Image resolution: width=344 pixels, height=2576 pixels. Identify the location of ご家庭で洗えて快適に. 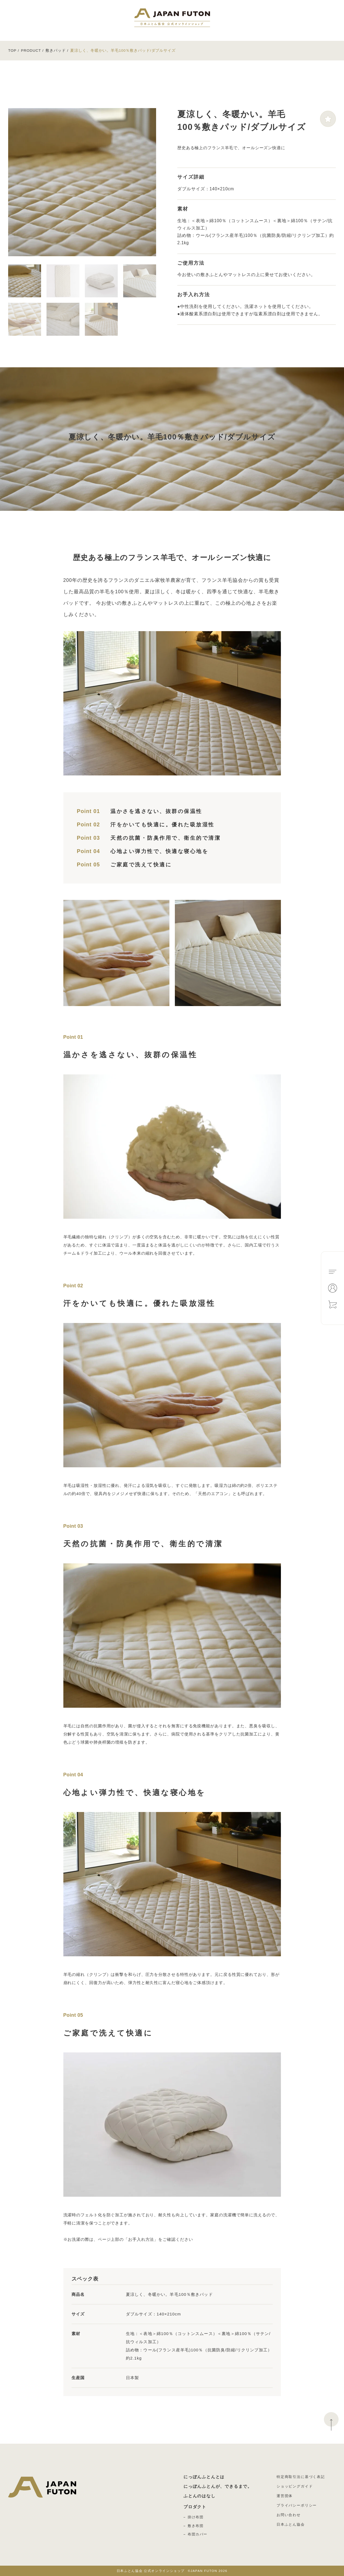
(141, 864).